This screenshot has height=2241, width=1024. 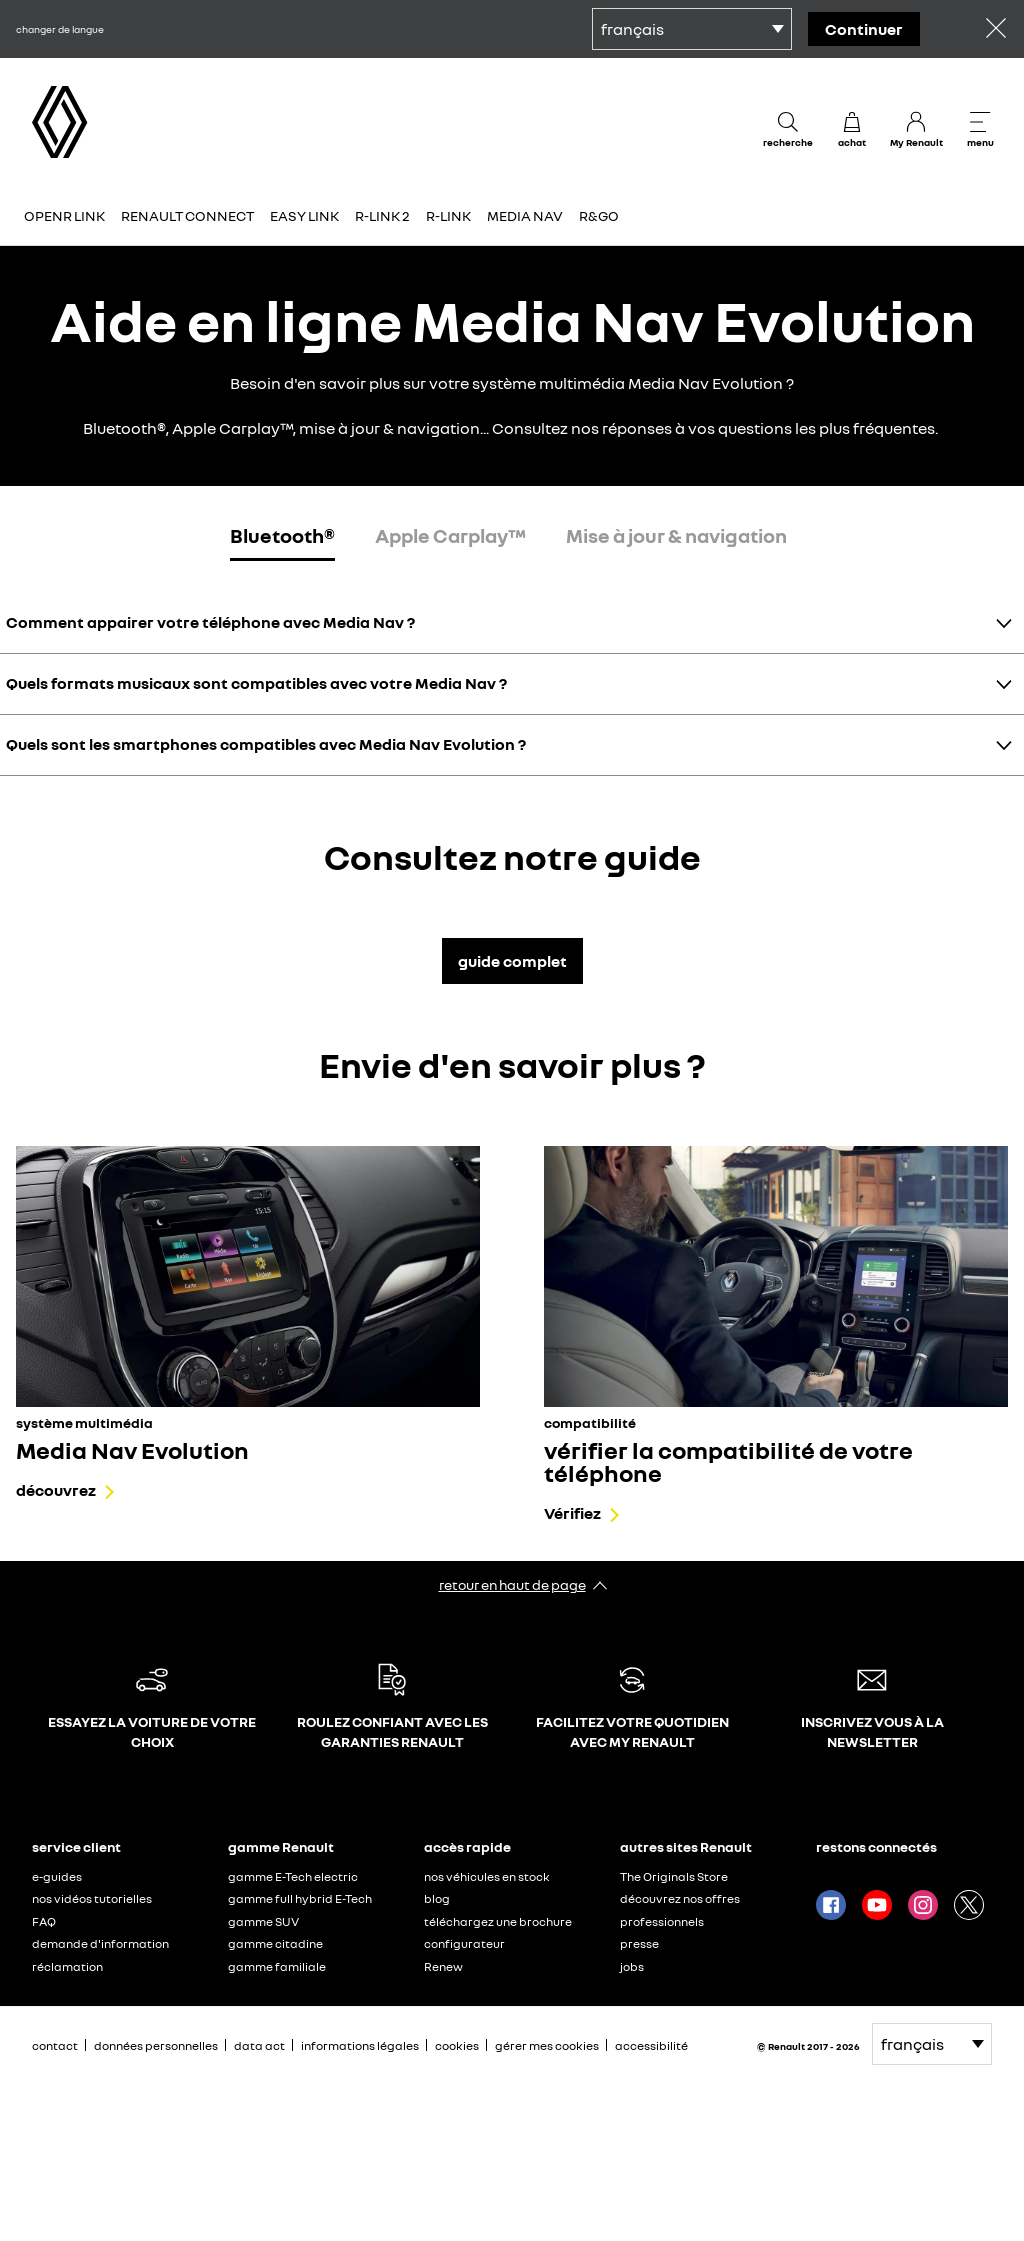 I want to click on presse, so click(x=639, y=1943).